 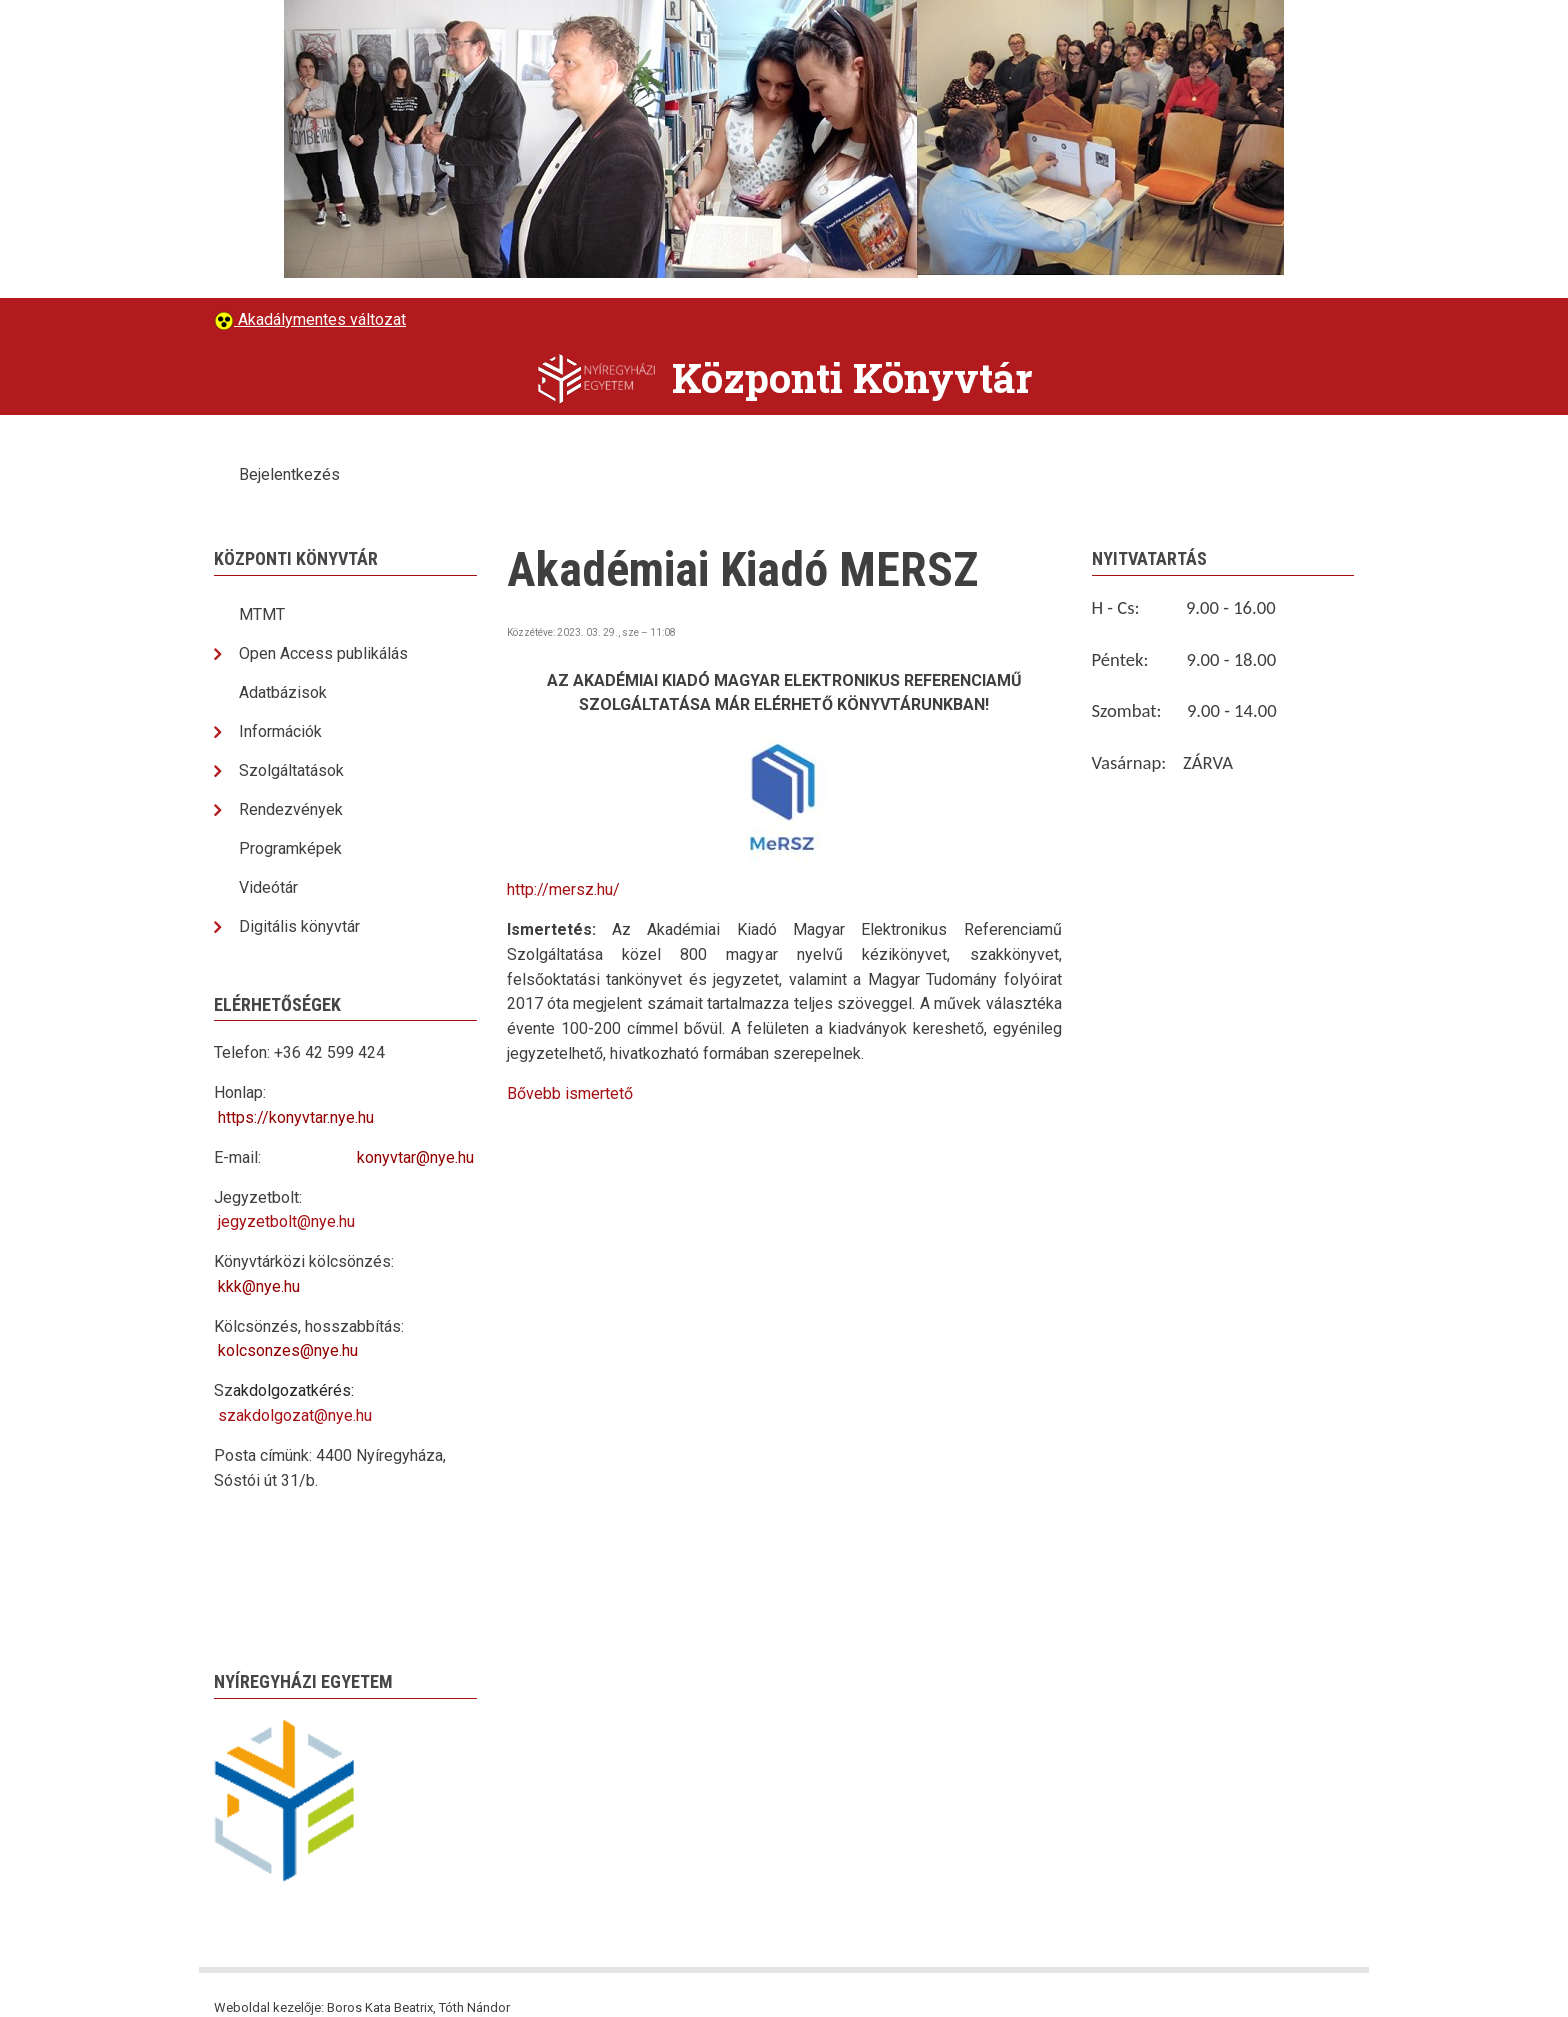 I want to click on Programképek, so click(x=290, y=848).